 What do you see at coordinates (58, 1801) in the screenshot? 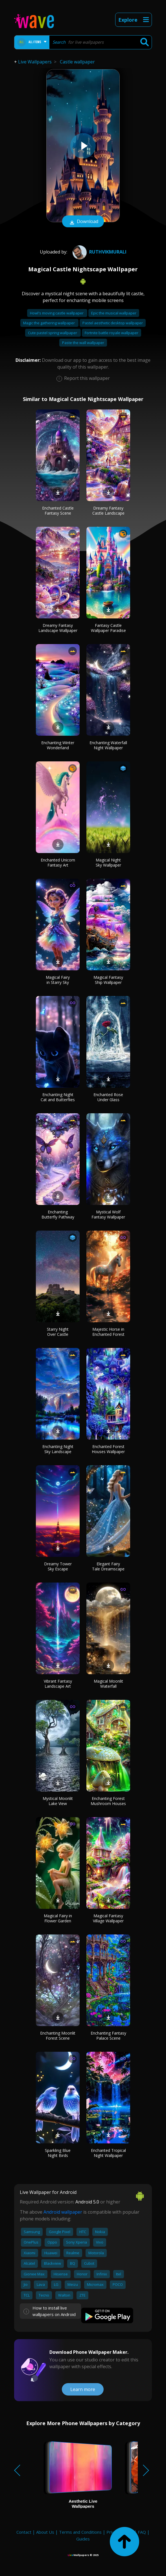
I see `Mystical Moonlit Lake View` at bounding box center [58, 1801].